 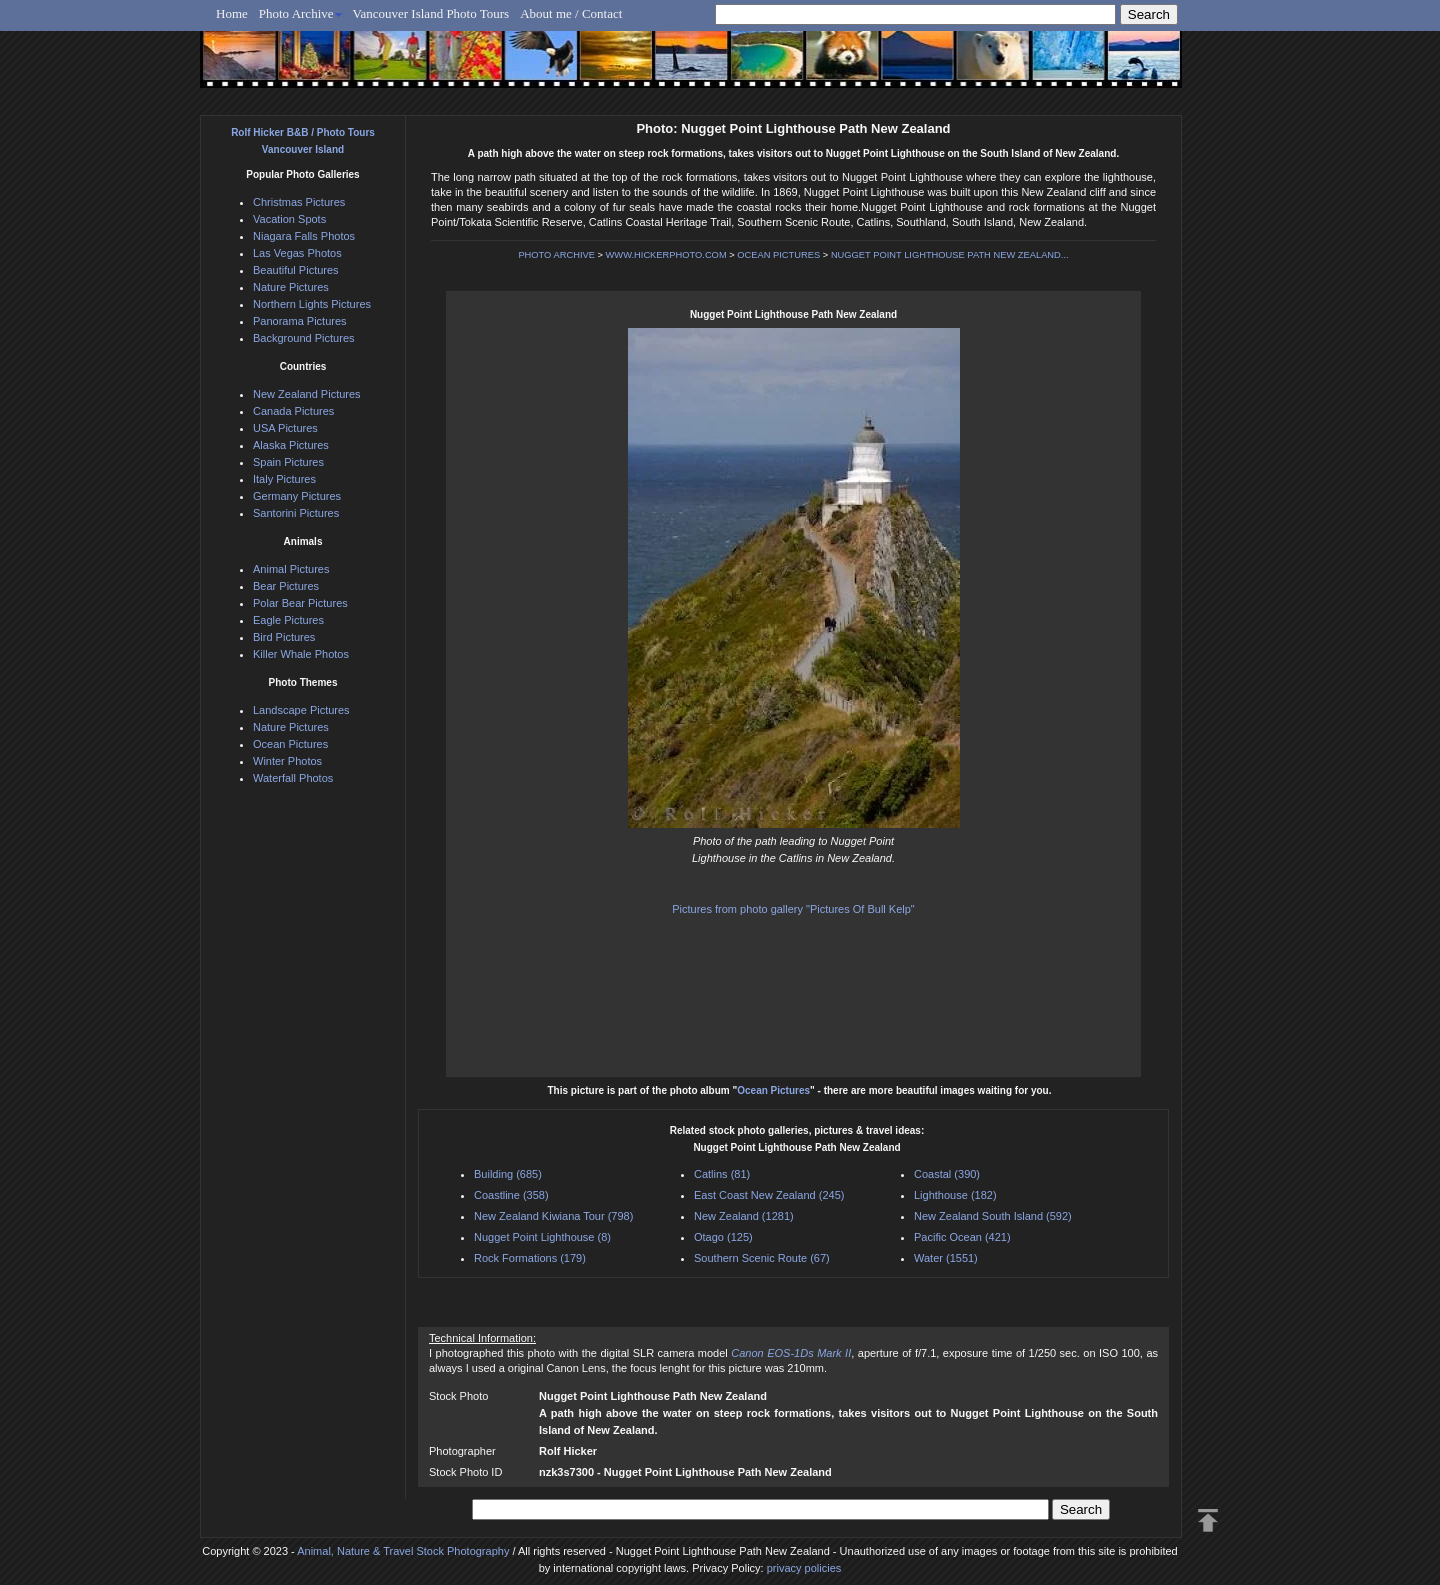 What do you see at coordinates (666, 255) in the screenshot?
I see `WWW.HICKERPHOTO.COM` at bounding box center [666, 255].